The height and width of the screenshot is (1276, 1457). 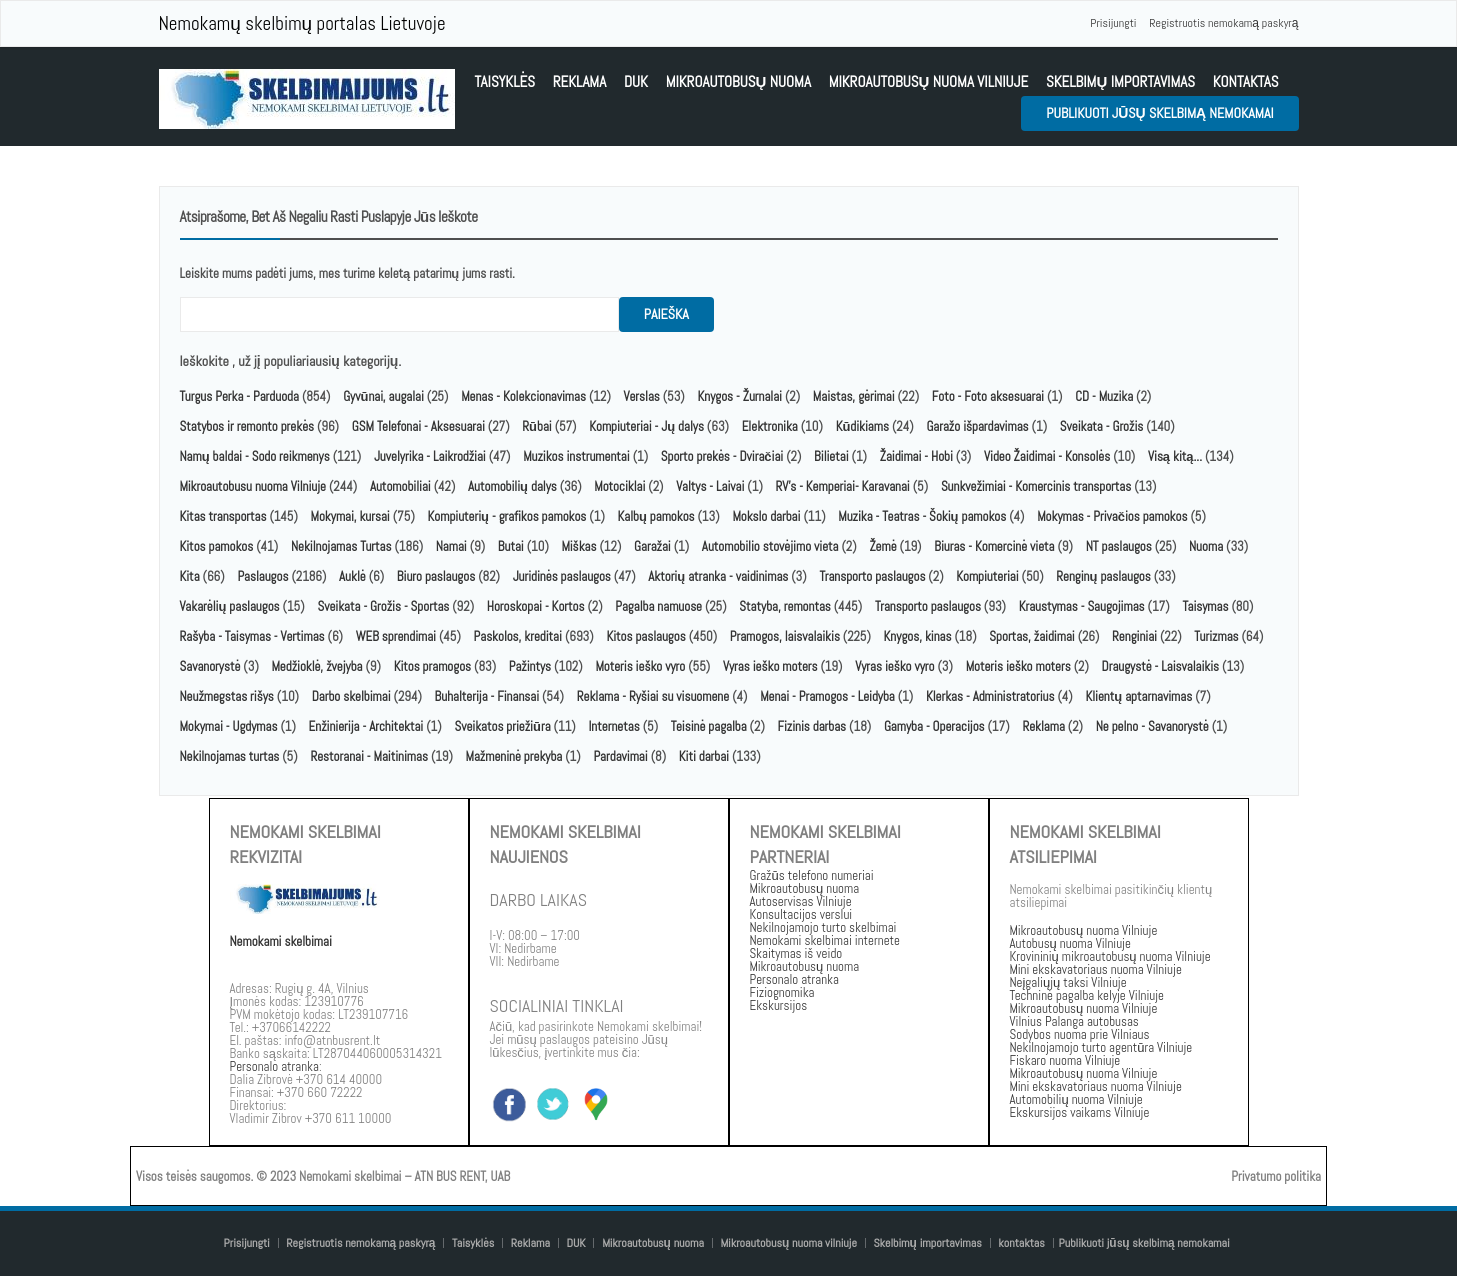 What do you see at coordinates (252, 636) in the screenshot?
I see `Rašyba - Taisymas - Vertimas` at bounding box center [252, 636].